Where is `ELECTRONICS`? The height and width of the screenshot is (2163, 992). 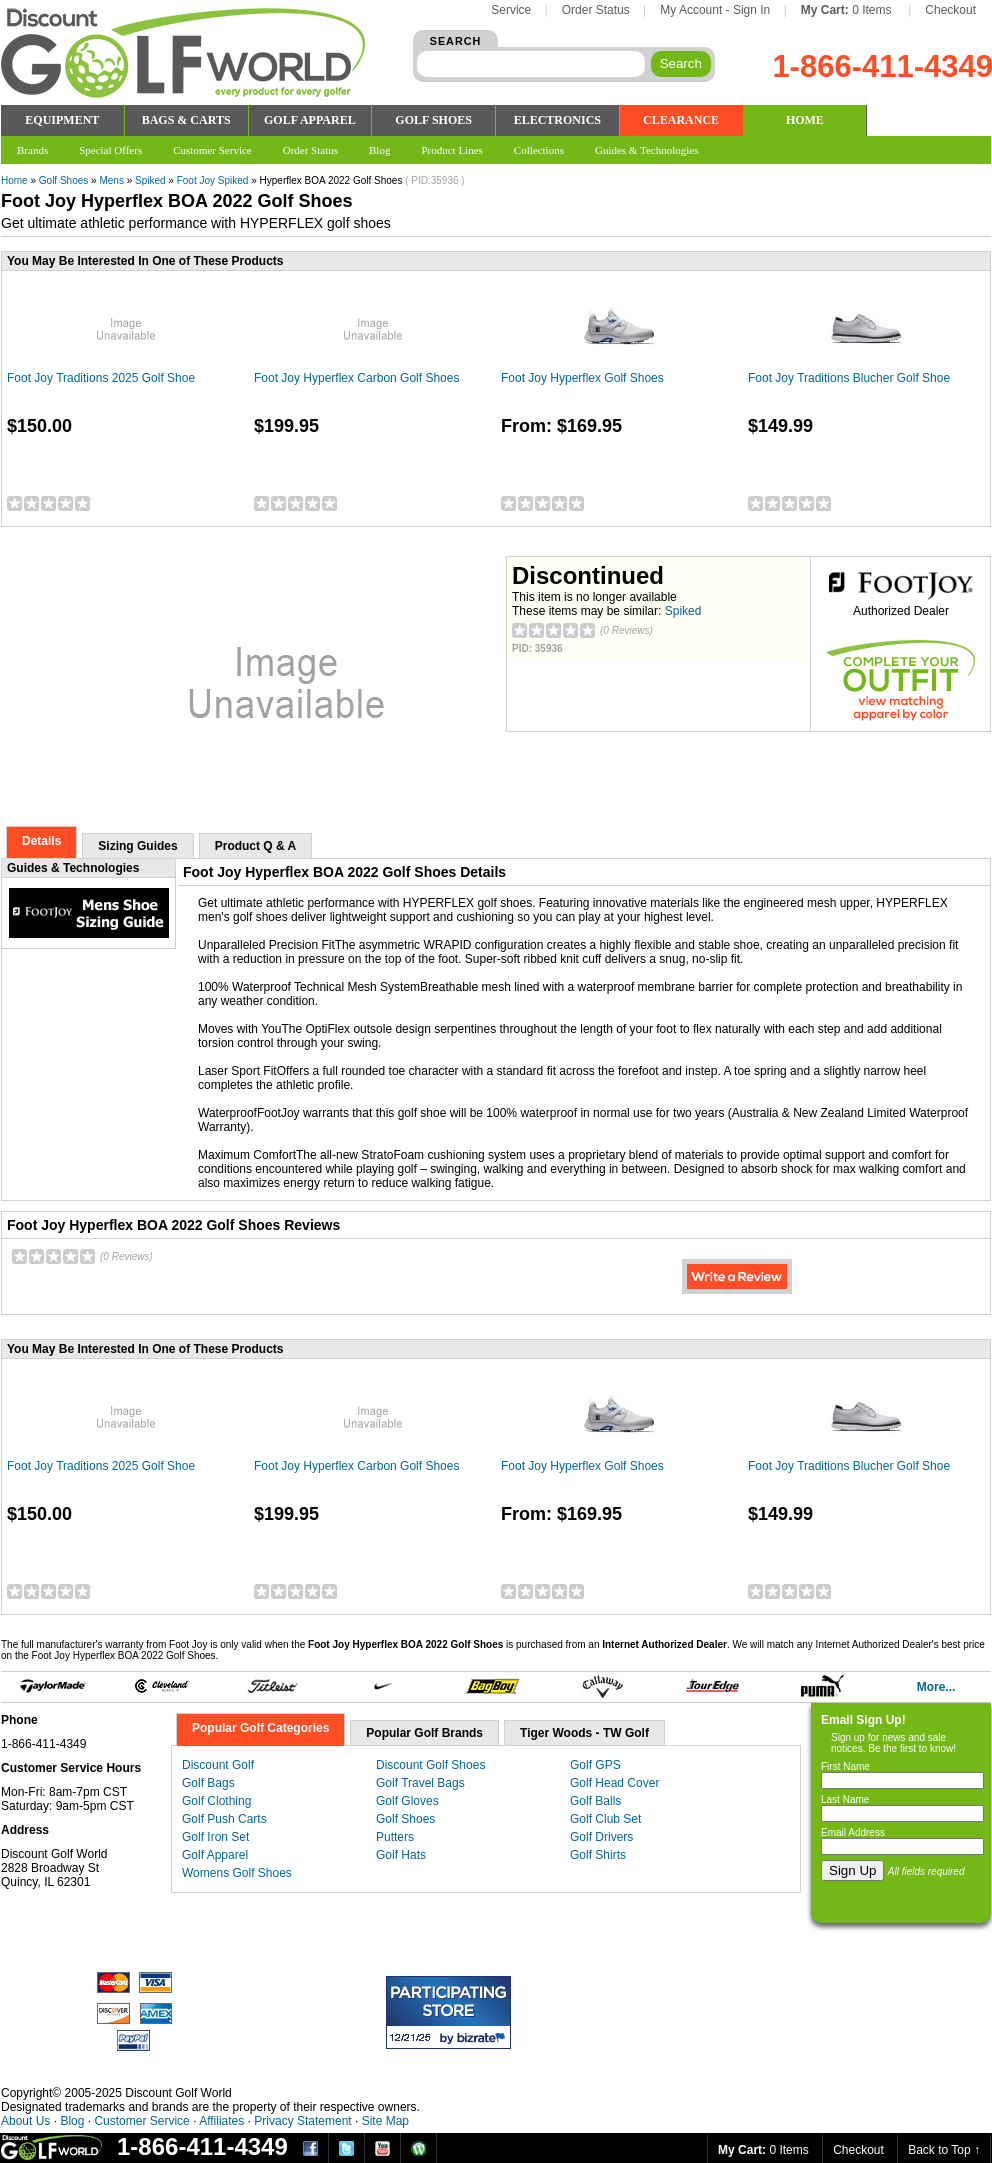
ELECTRONICS is located at coordinates (557, 120).